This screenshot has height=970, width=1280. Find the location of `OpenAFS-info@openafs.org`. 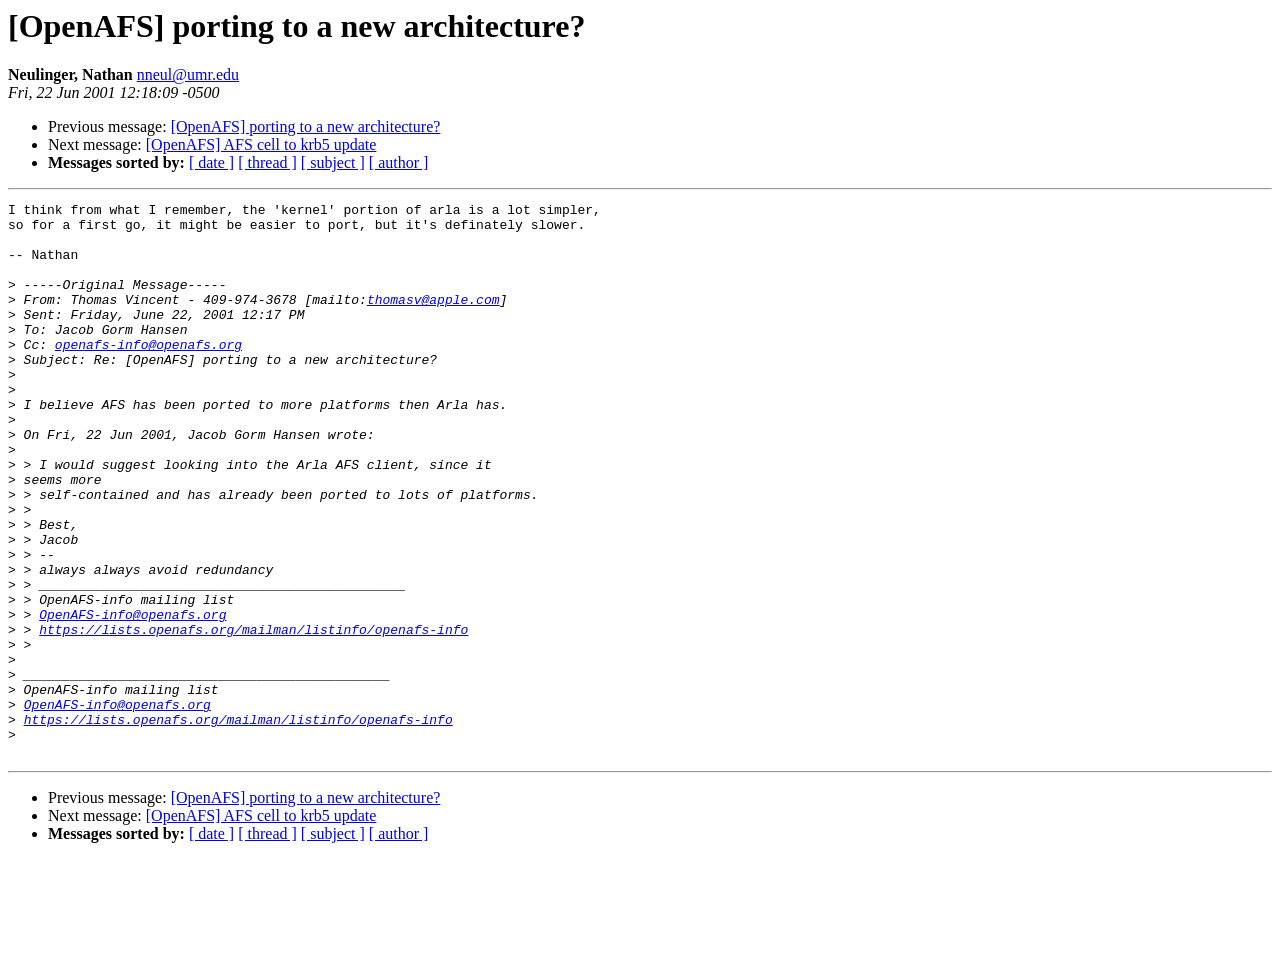

OpenAFS-info@openafs.org is located at coordinates (132, 698).